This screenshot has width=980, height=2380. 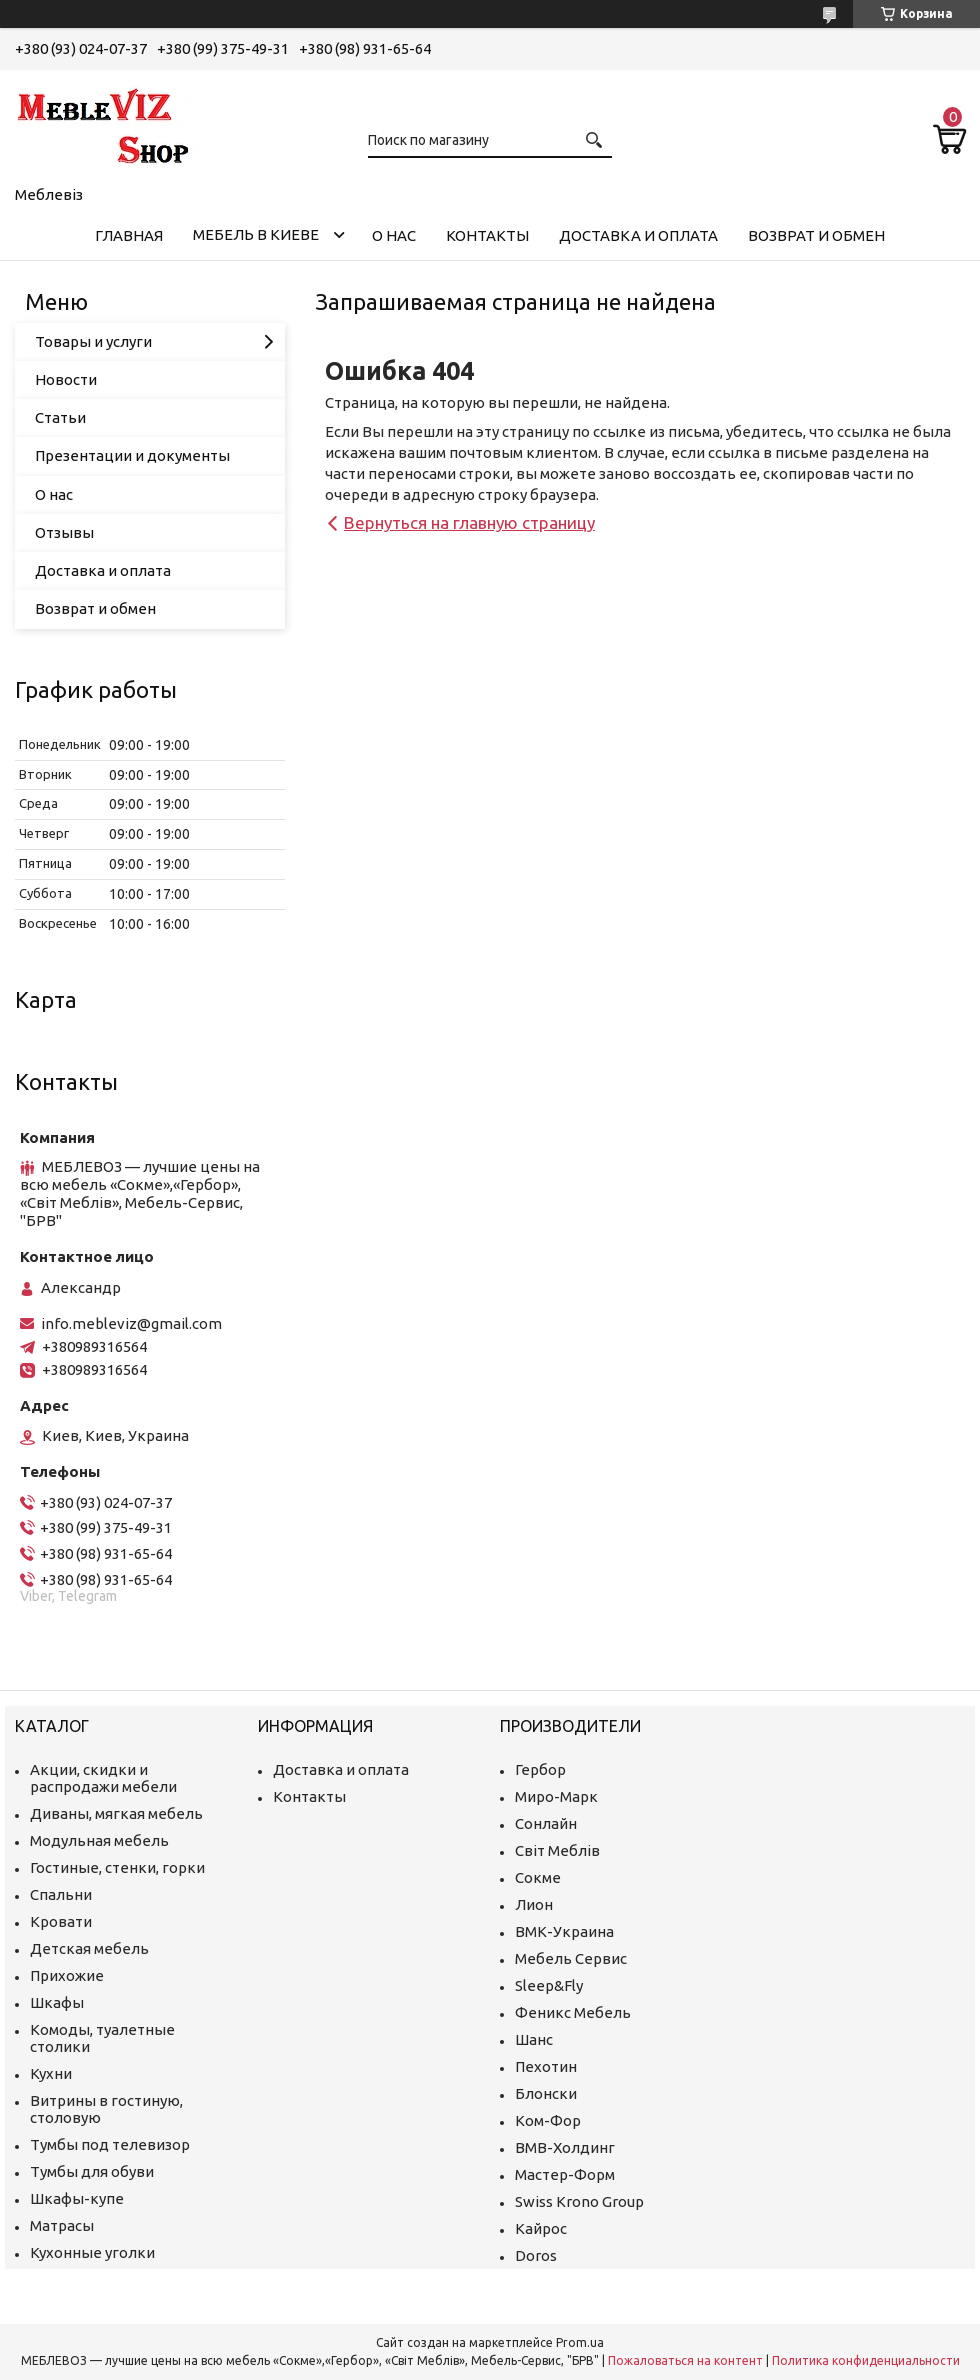 I want to click on Мастер-Форм, so click(x=565, y=2174).